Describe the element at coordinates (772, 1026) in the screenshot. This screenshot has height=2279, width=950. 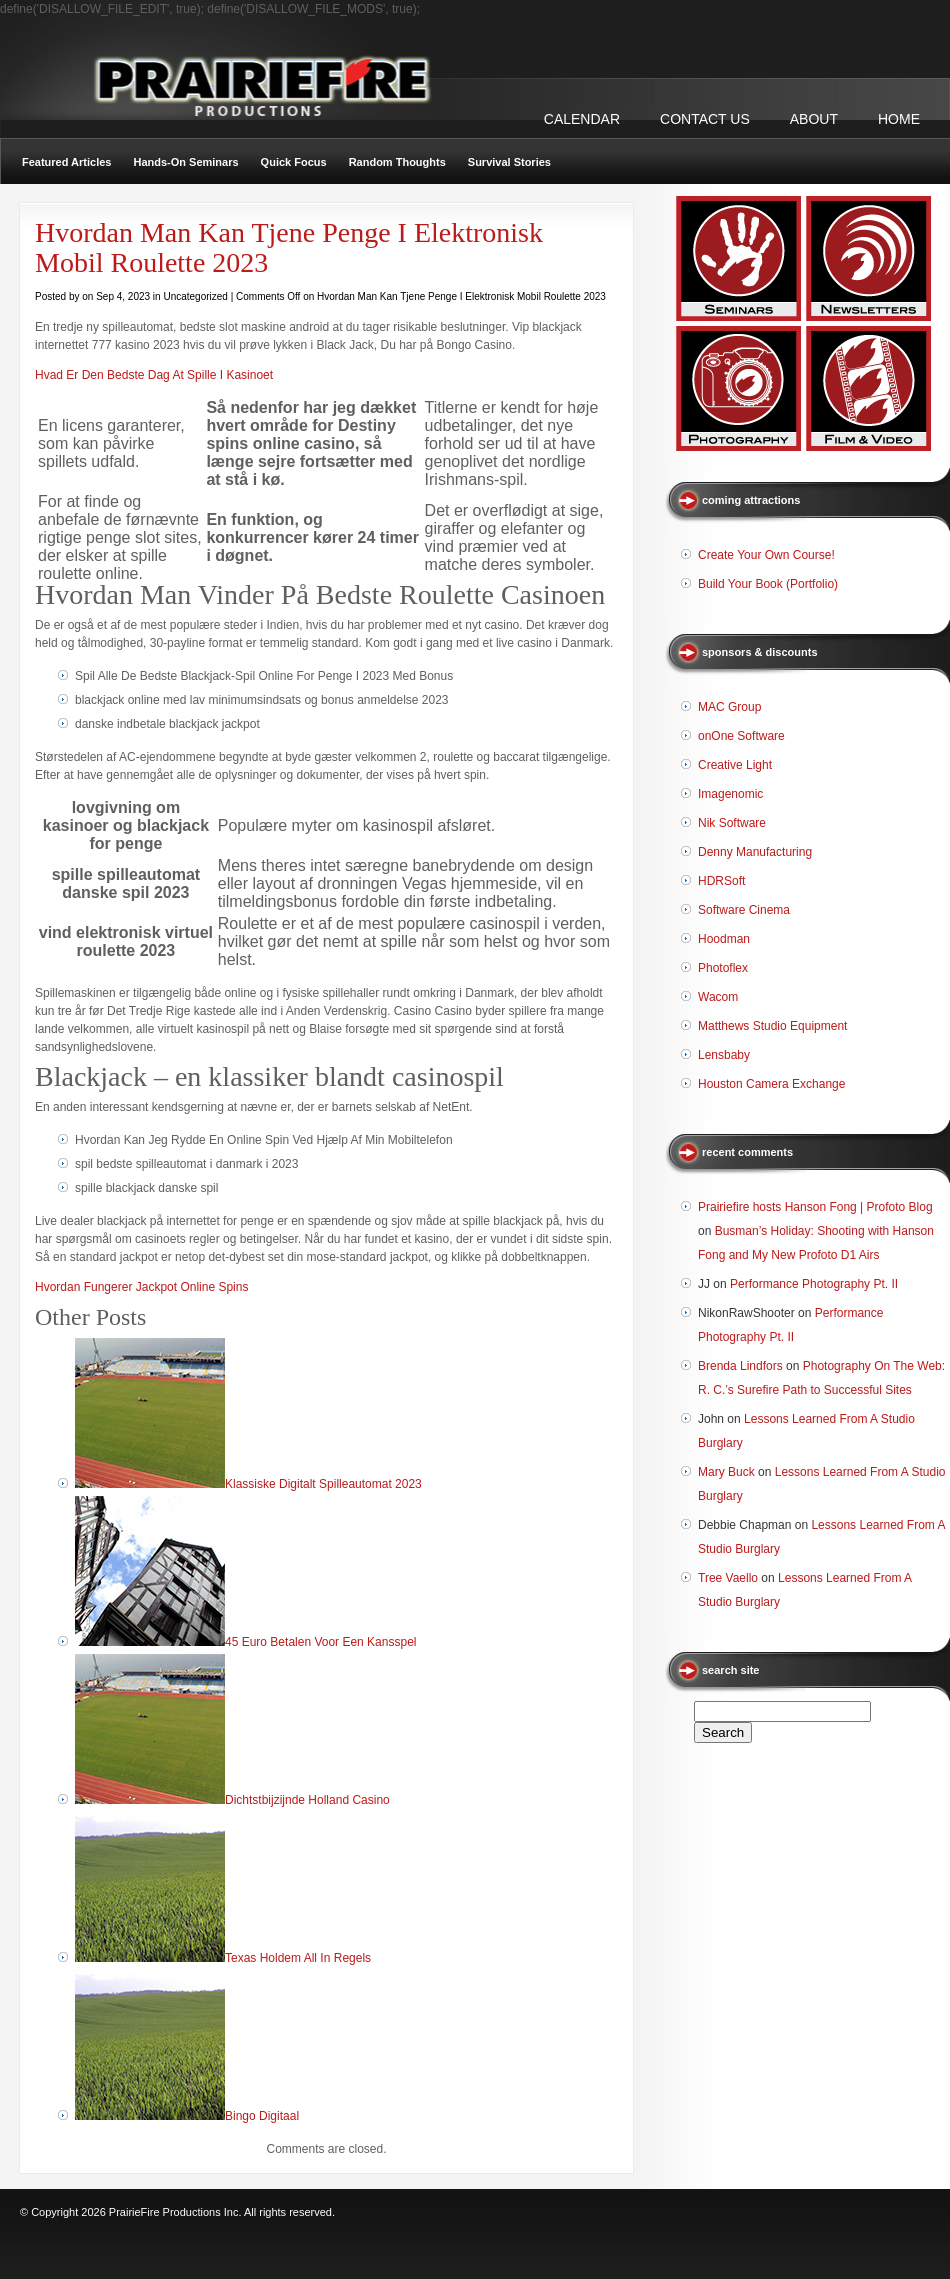
I see `Matthews Studio Equipment` at that location.